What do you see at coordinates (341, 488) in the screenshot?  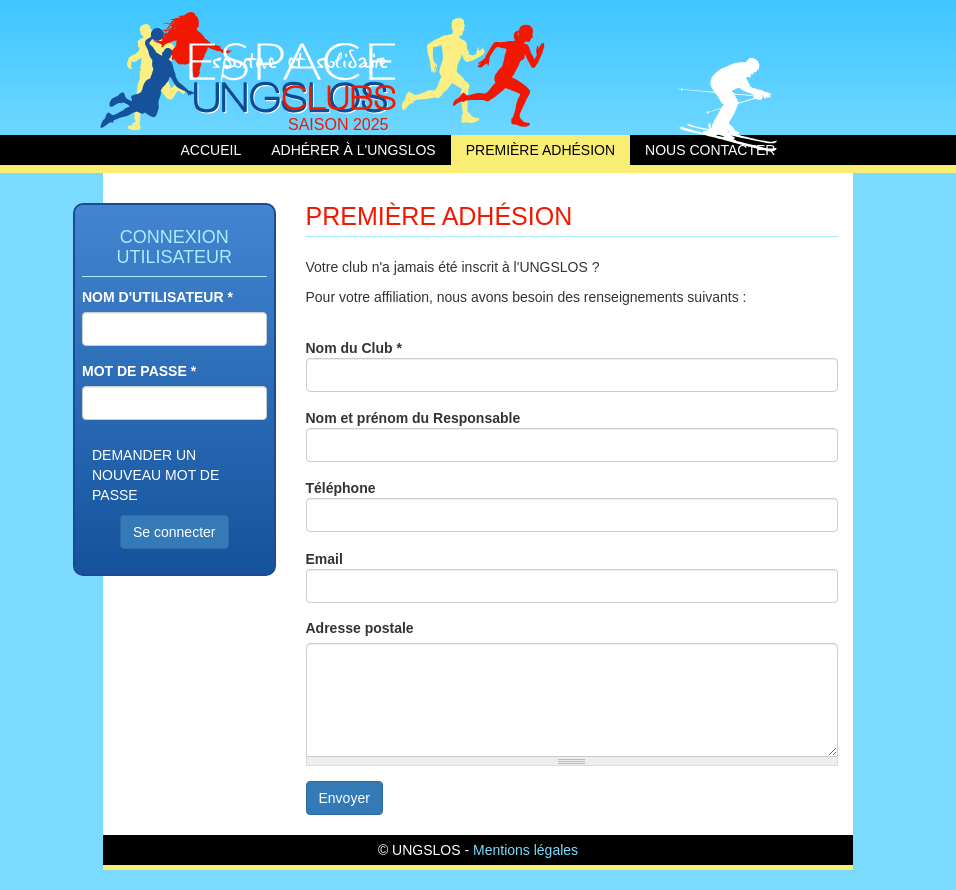 I see `Téléphone` at bounding box center [341, 488].